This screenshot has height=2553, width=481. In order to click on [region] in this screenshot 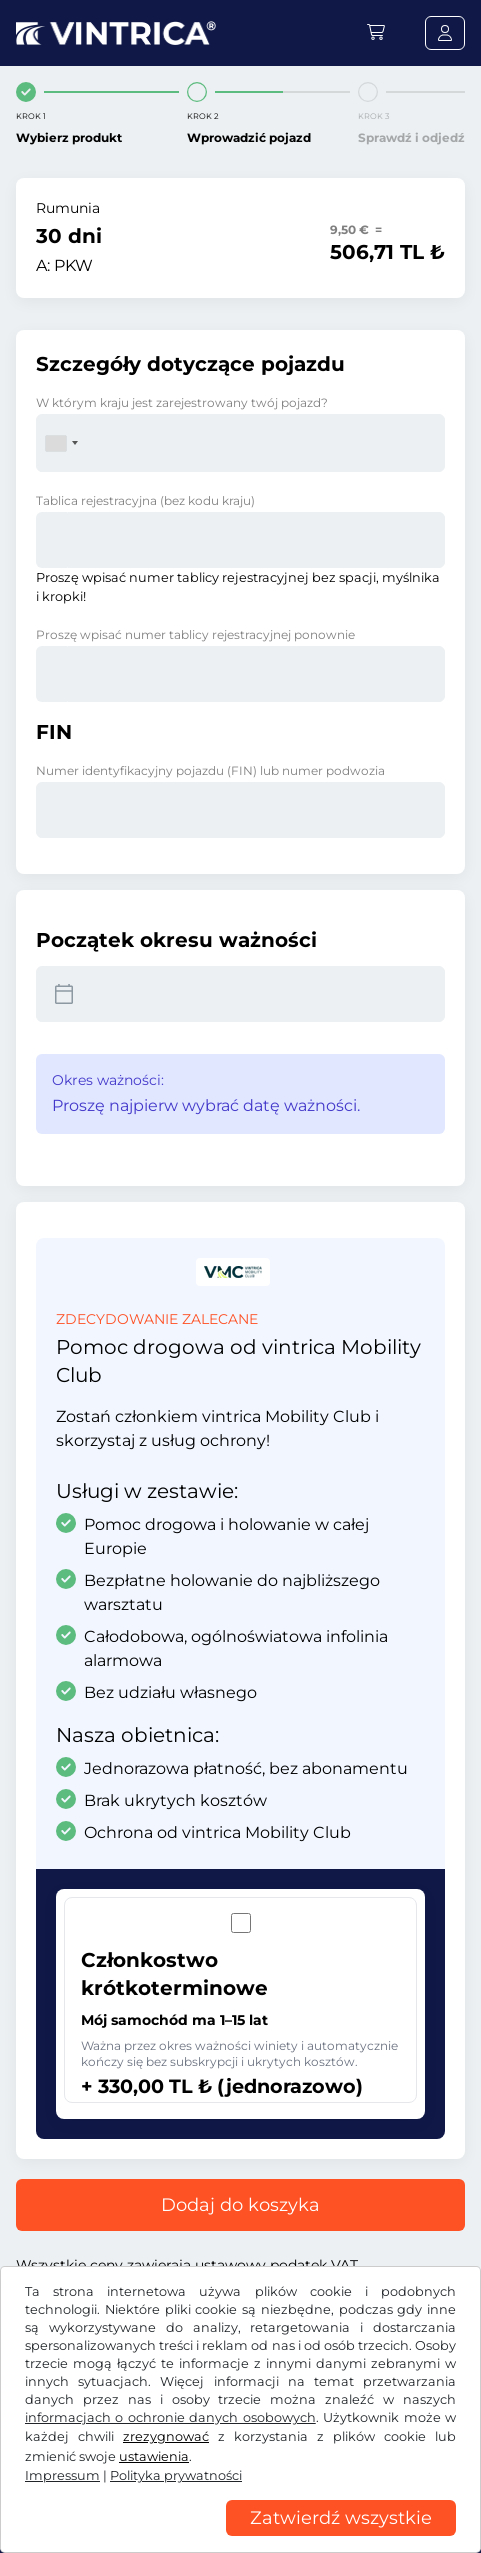, I will do `click(240, 2538)`.